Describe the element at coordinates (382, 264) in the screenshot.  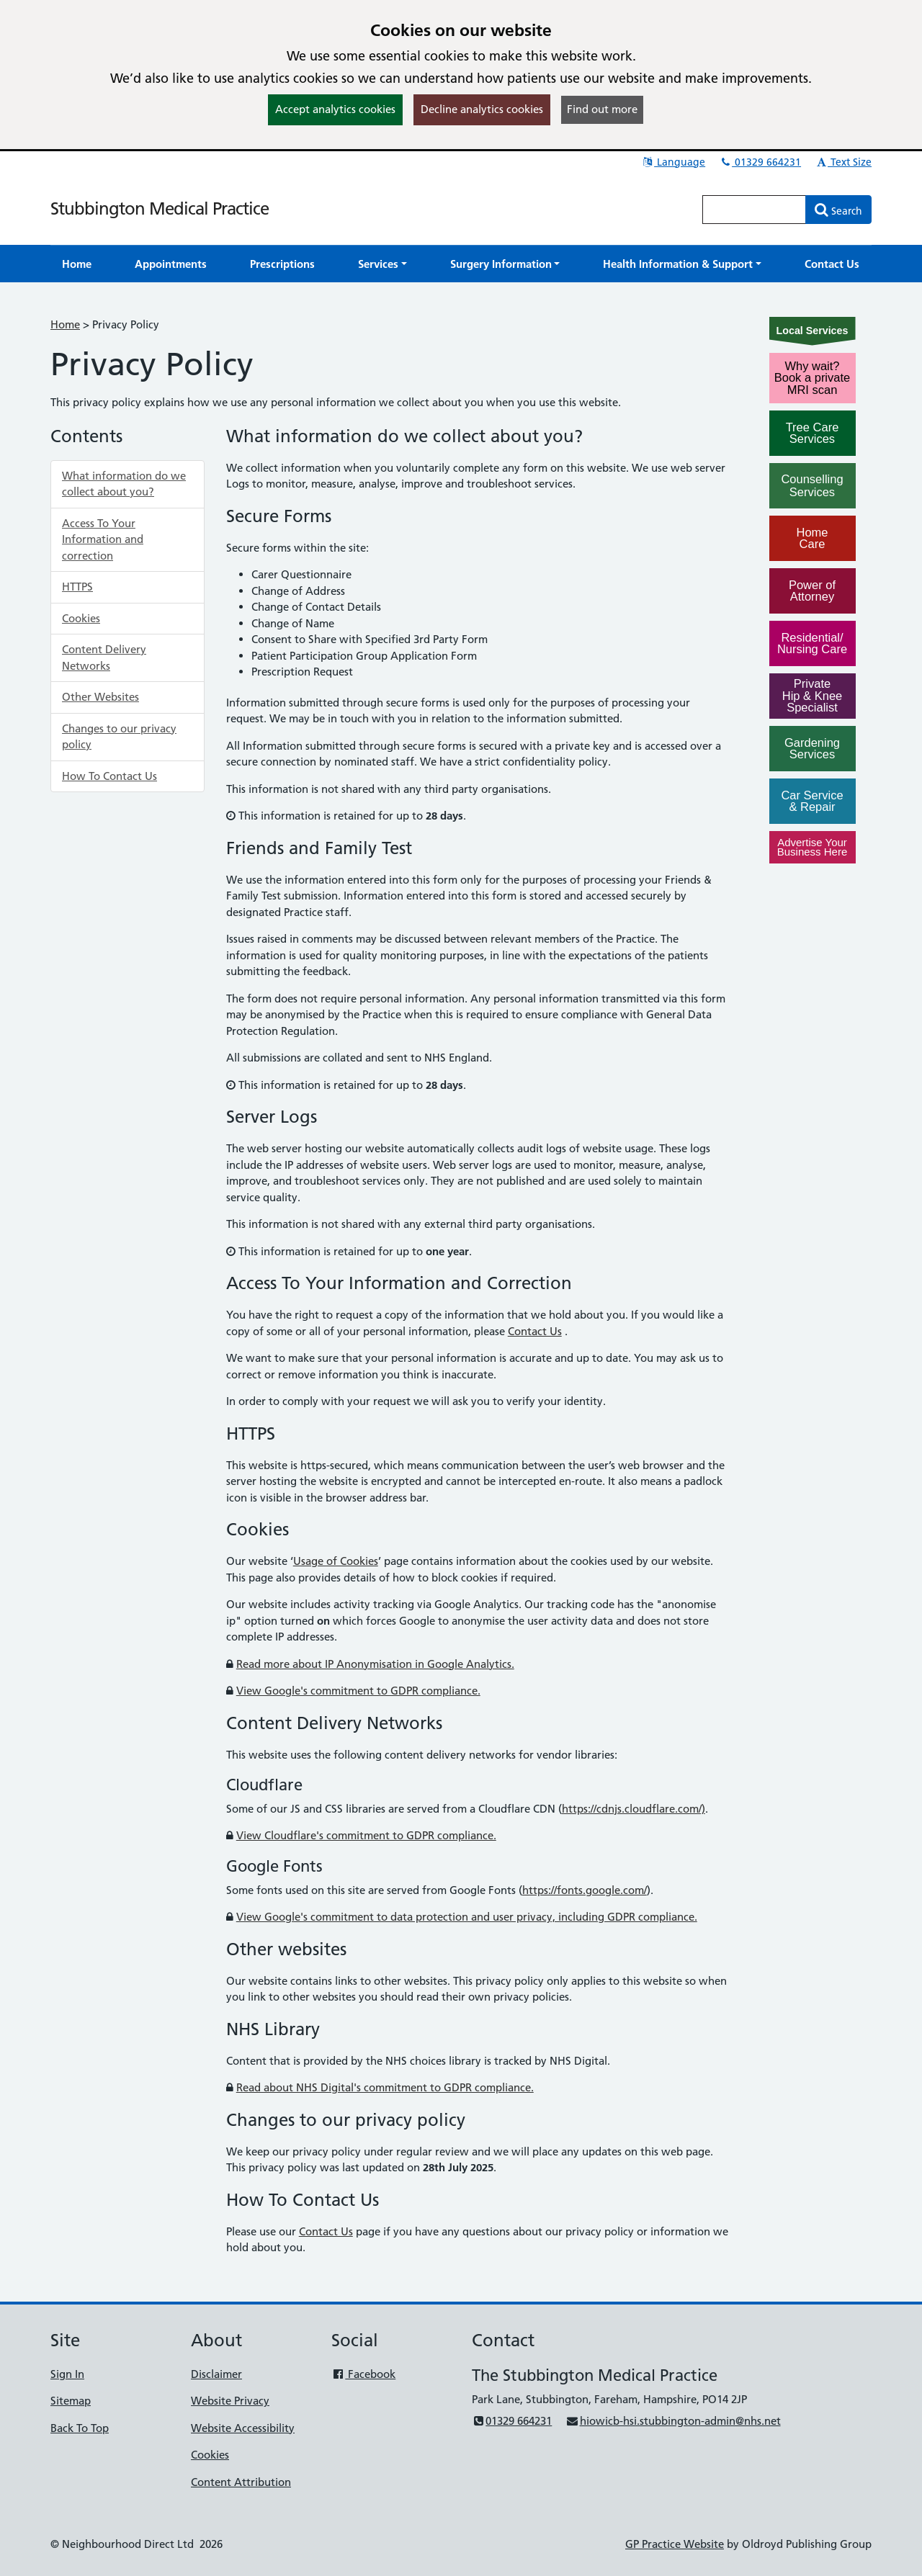
I see `[button]` at that location.